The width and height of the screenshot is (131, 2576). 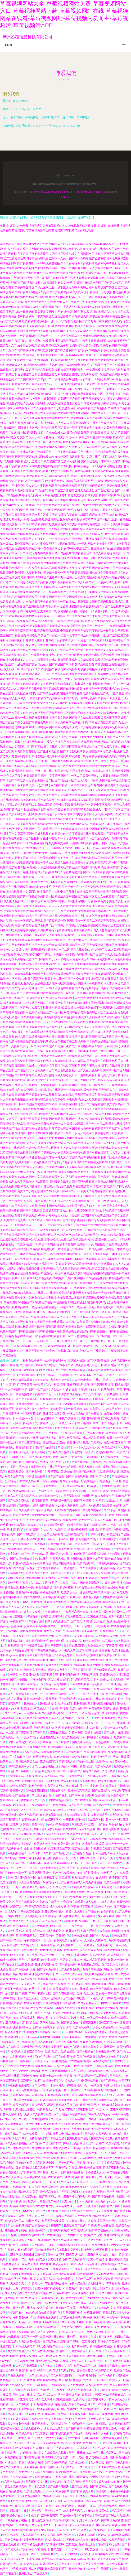 I want to click on 国产熟女一区, so click(x=53, y=2510).